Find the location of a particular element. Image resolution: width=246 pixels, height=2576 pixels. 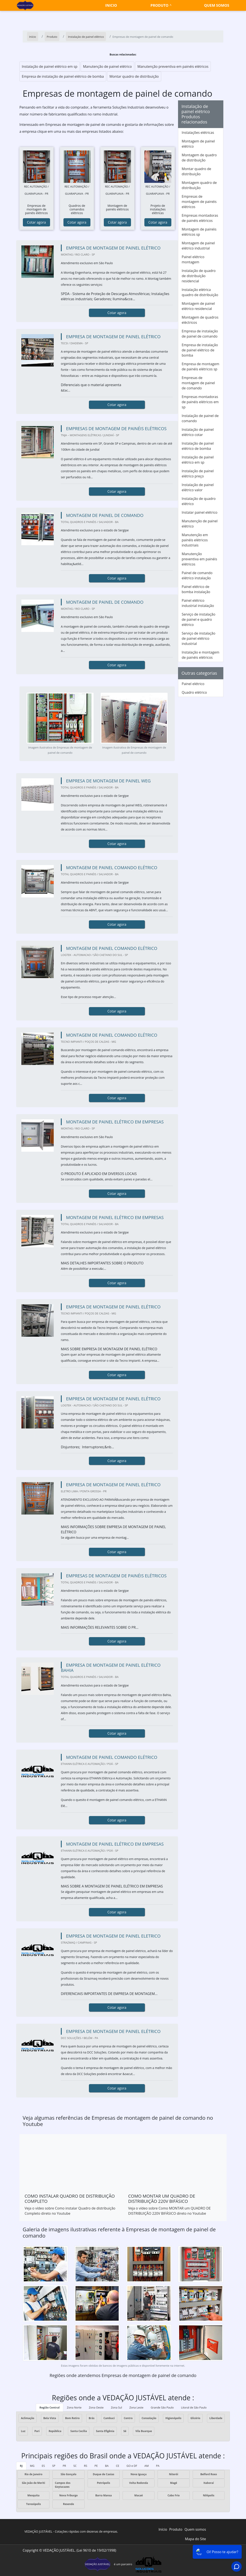

Zona Sul is located at coordinates (116, 2407).